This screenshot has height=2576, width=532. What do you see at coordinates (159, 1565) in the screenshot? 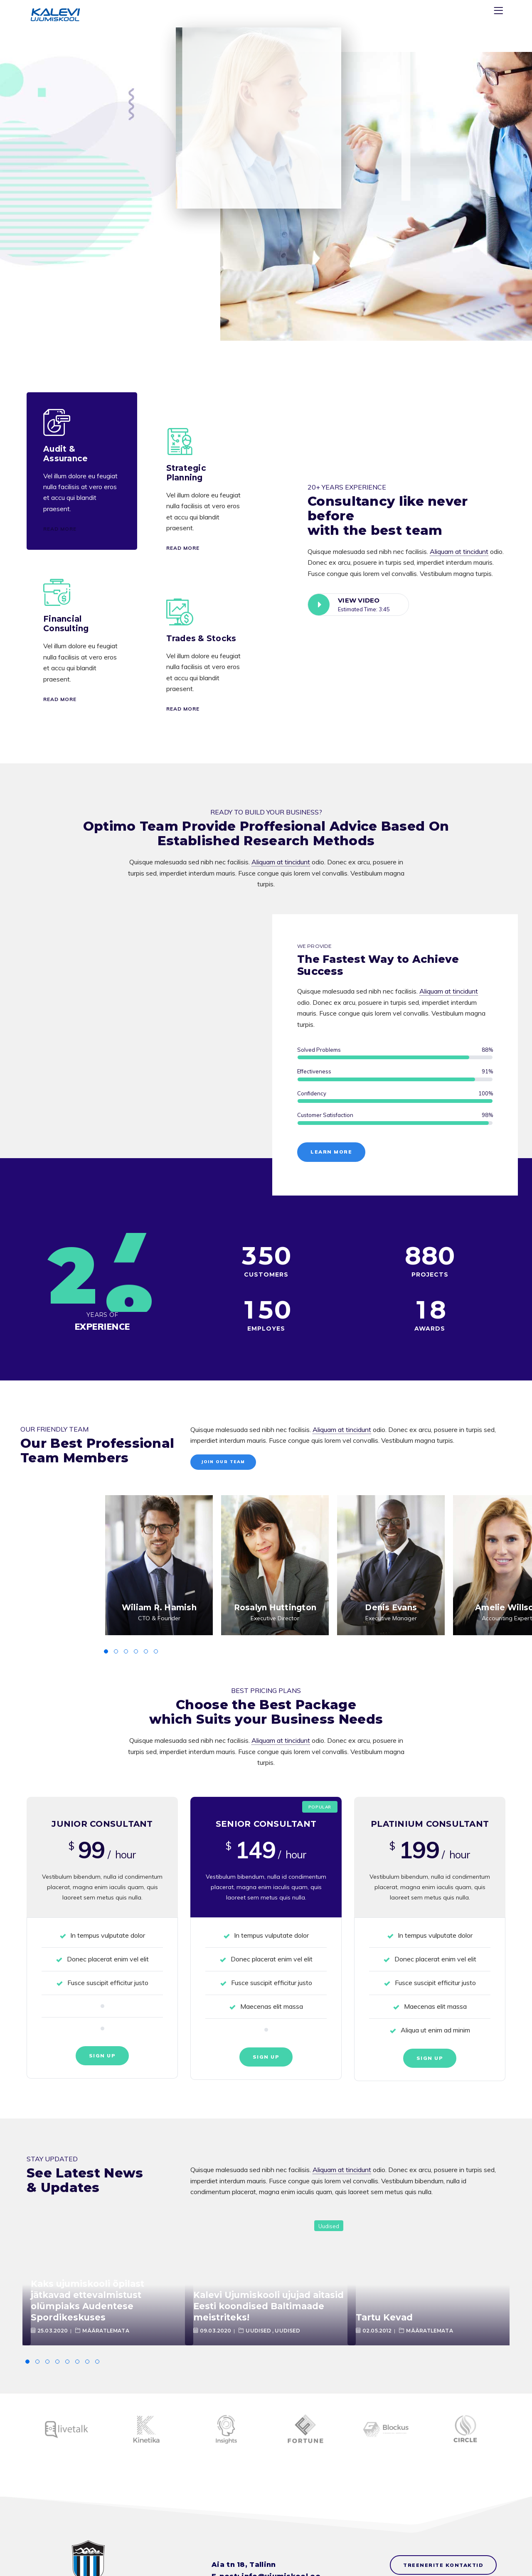
I see `[option]` at bounding box center [159, 1565].